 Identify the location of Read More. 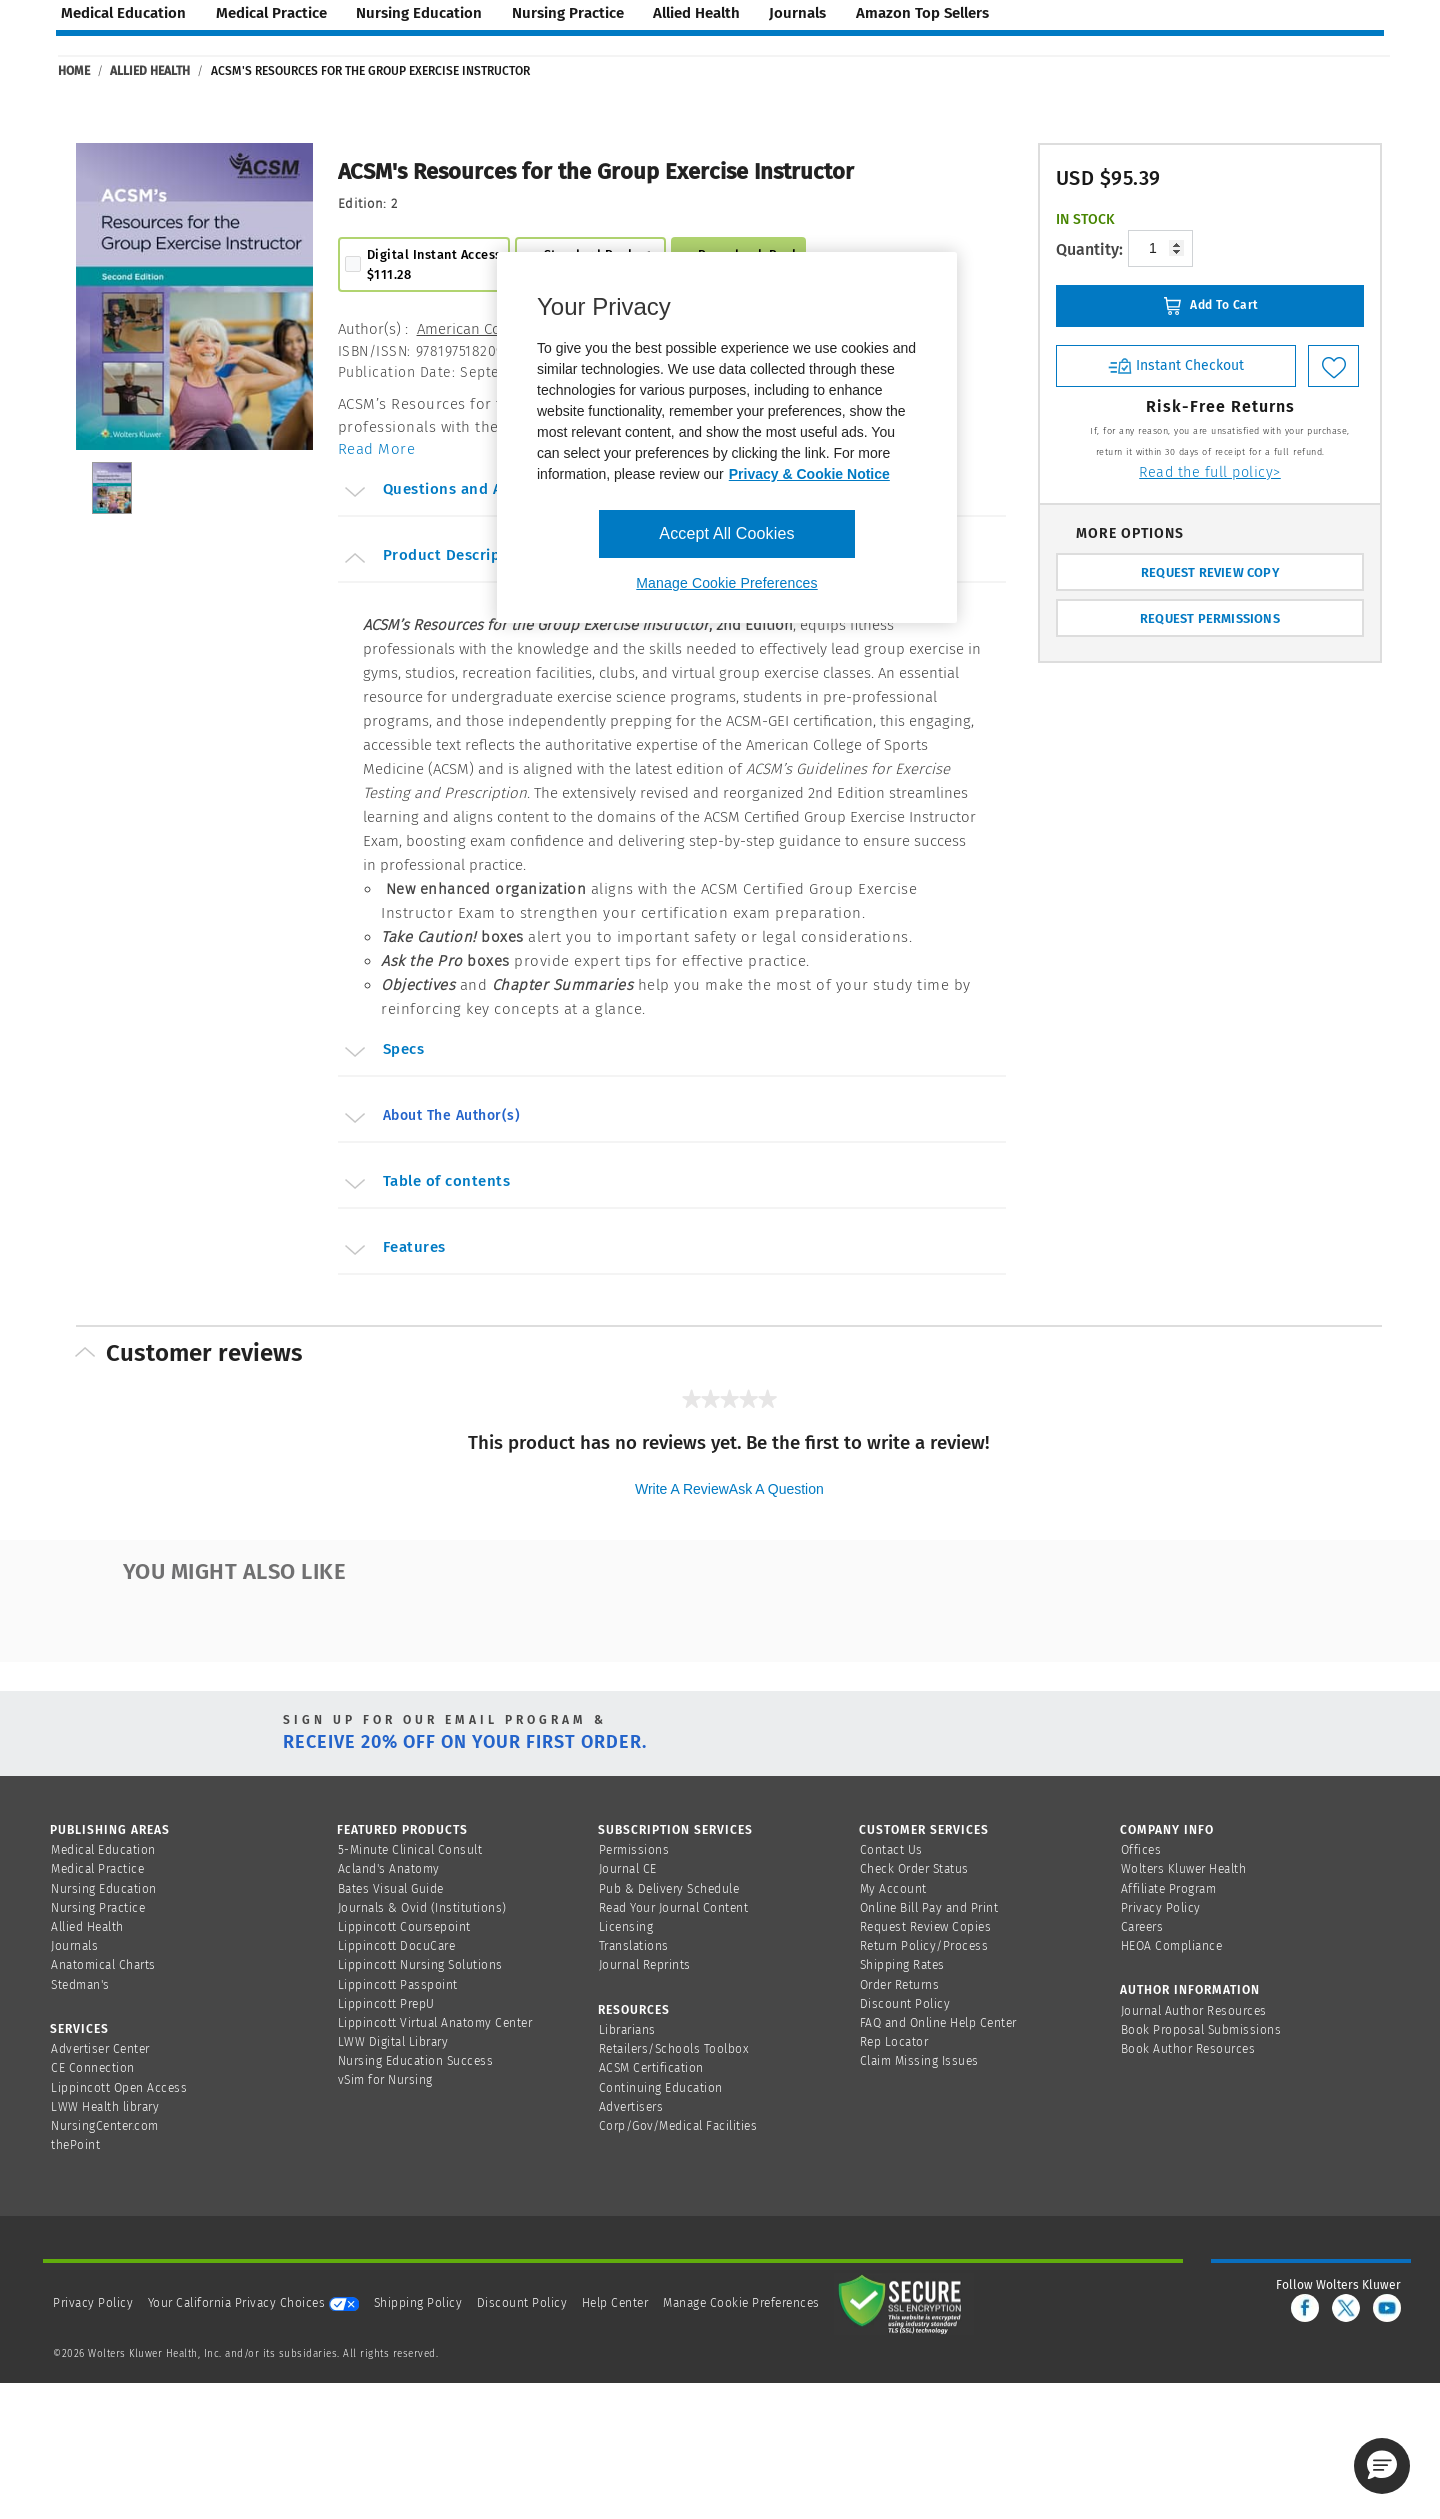
(377, 449).